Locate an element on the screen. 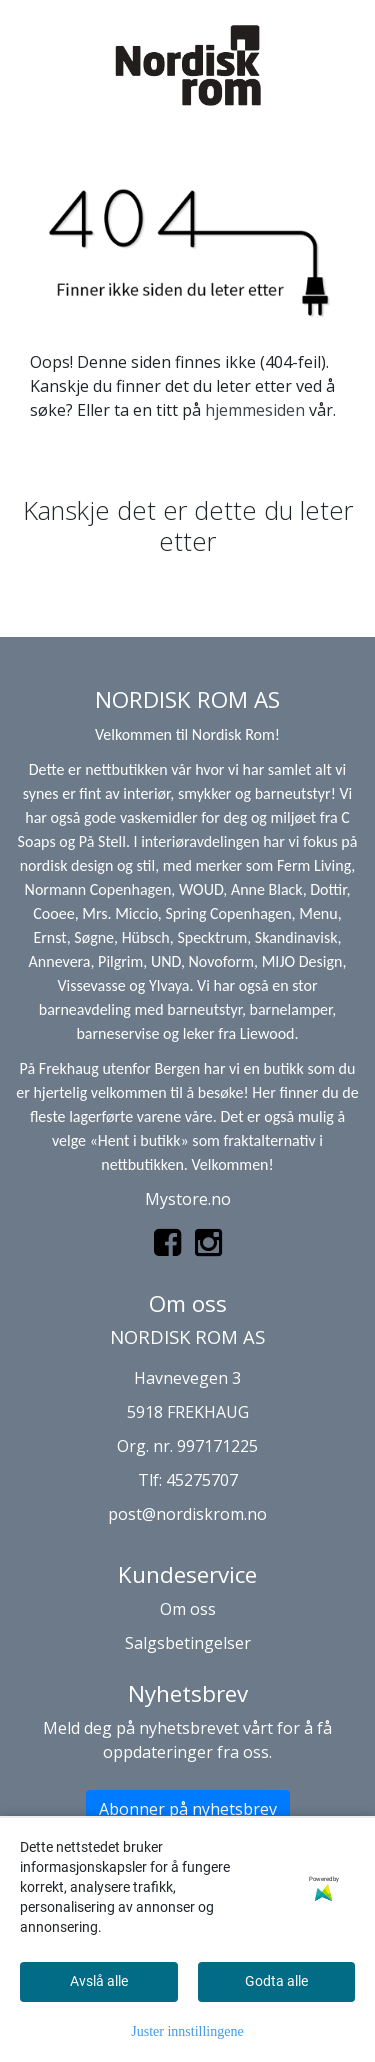 This screenshot has height=2062, width=375. Godta alle is located at coordinates (276, 1981).